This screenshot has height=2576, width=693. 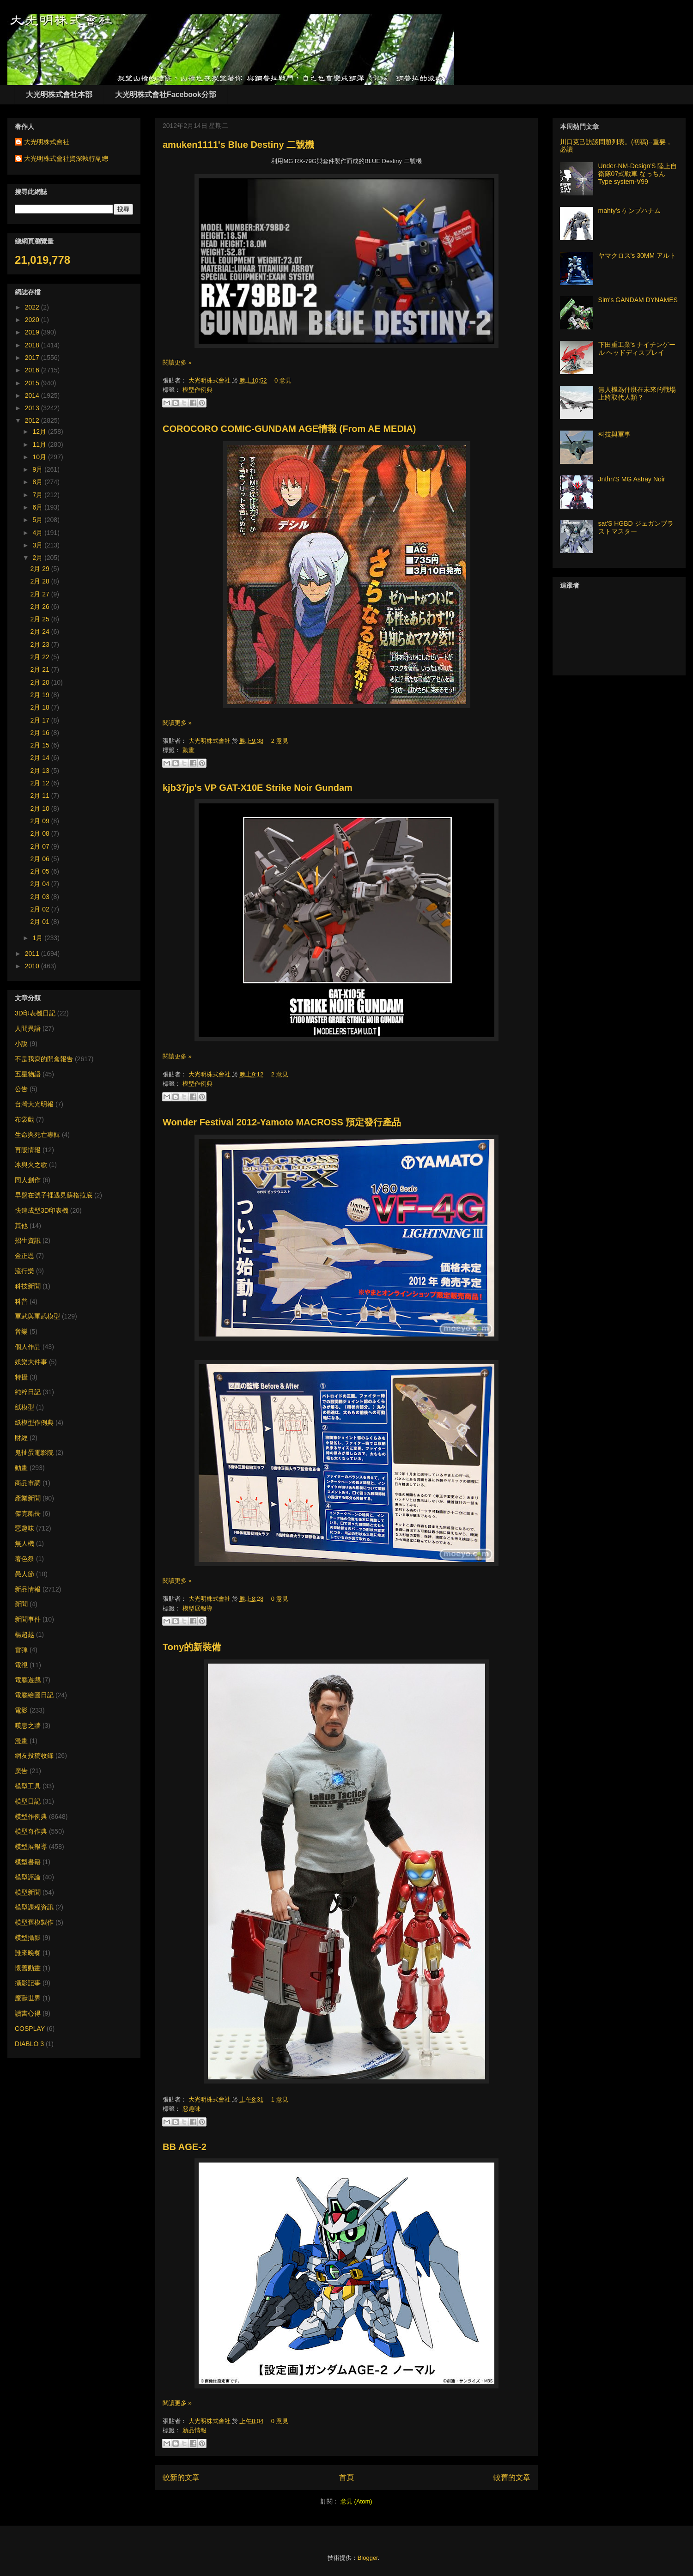 I want to click on 1 意見, so click(x=279, y=2099).